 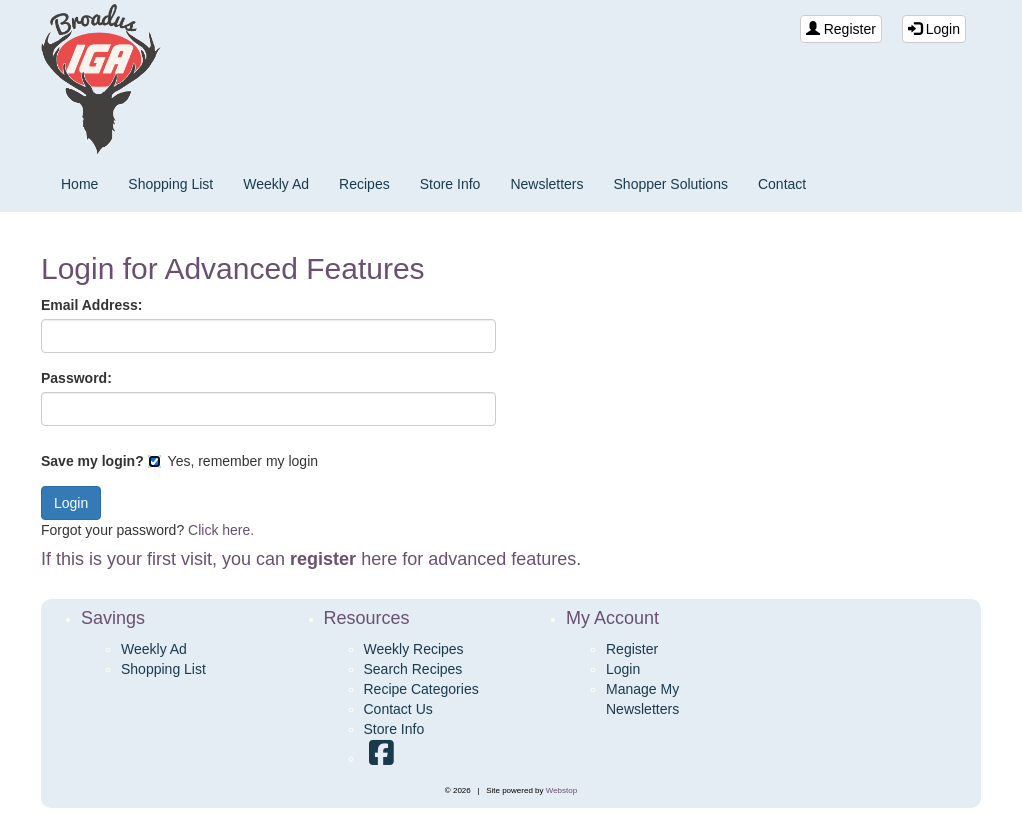 I want to click on Register, so click(x=841, y=29).